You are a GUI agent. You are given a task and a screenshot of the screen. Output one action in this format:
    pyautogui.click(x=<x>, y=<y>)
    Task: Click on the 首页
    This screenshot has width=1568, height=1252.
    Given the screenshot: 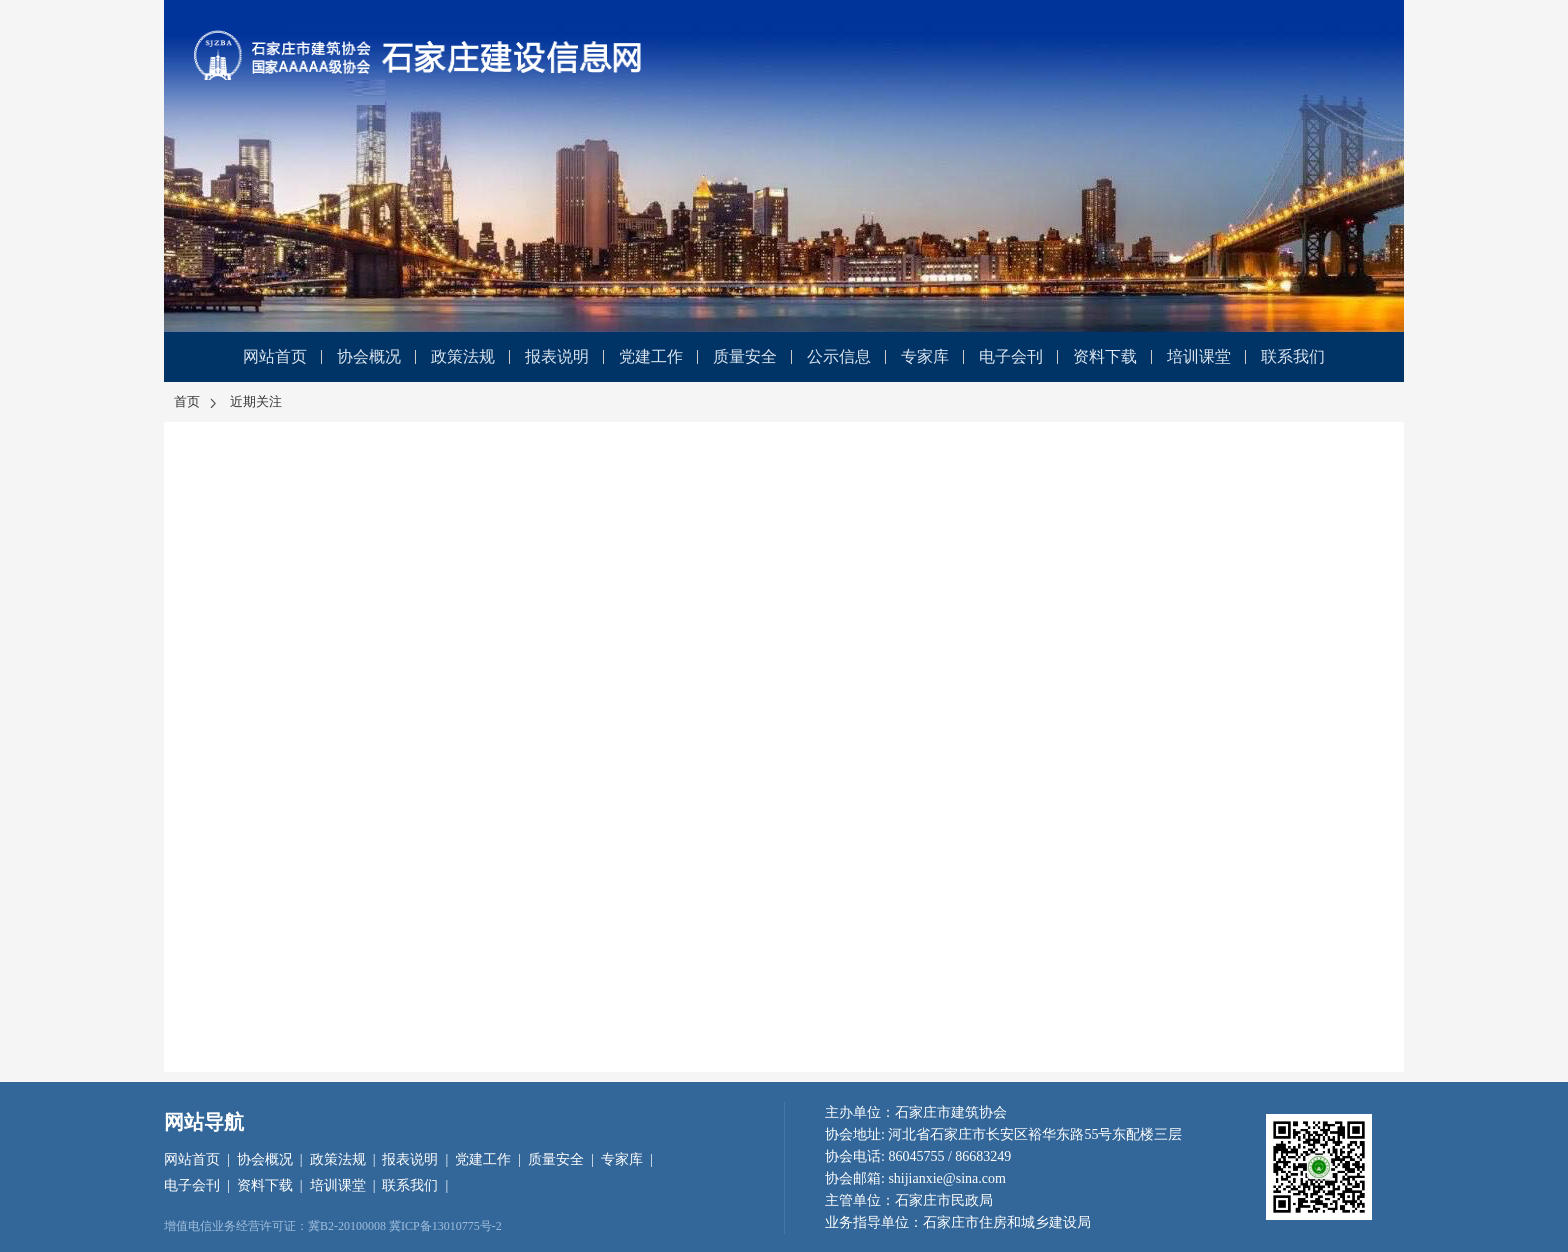 What is the action you would take?
    pyautogui.click(x=197, y=401)
    